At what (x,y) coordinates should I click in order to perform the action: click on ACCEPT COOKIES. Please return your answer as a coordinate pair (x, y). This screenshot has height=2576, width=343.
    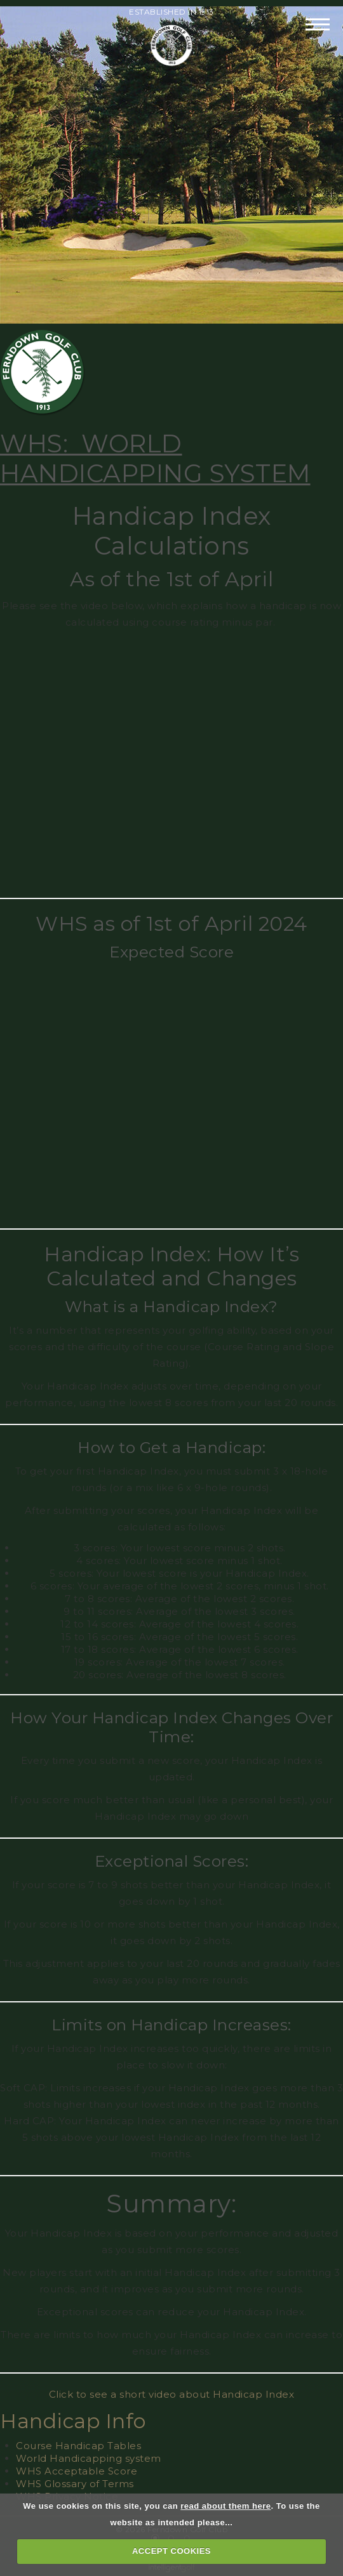
    Looking at the image, I should click on (171, 2551).